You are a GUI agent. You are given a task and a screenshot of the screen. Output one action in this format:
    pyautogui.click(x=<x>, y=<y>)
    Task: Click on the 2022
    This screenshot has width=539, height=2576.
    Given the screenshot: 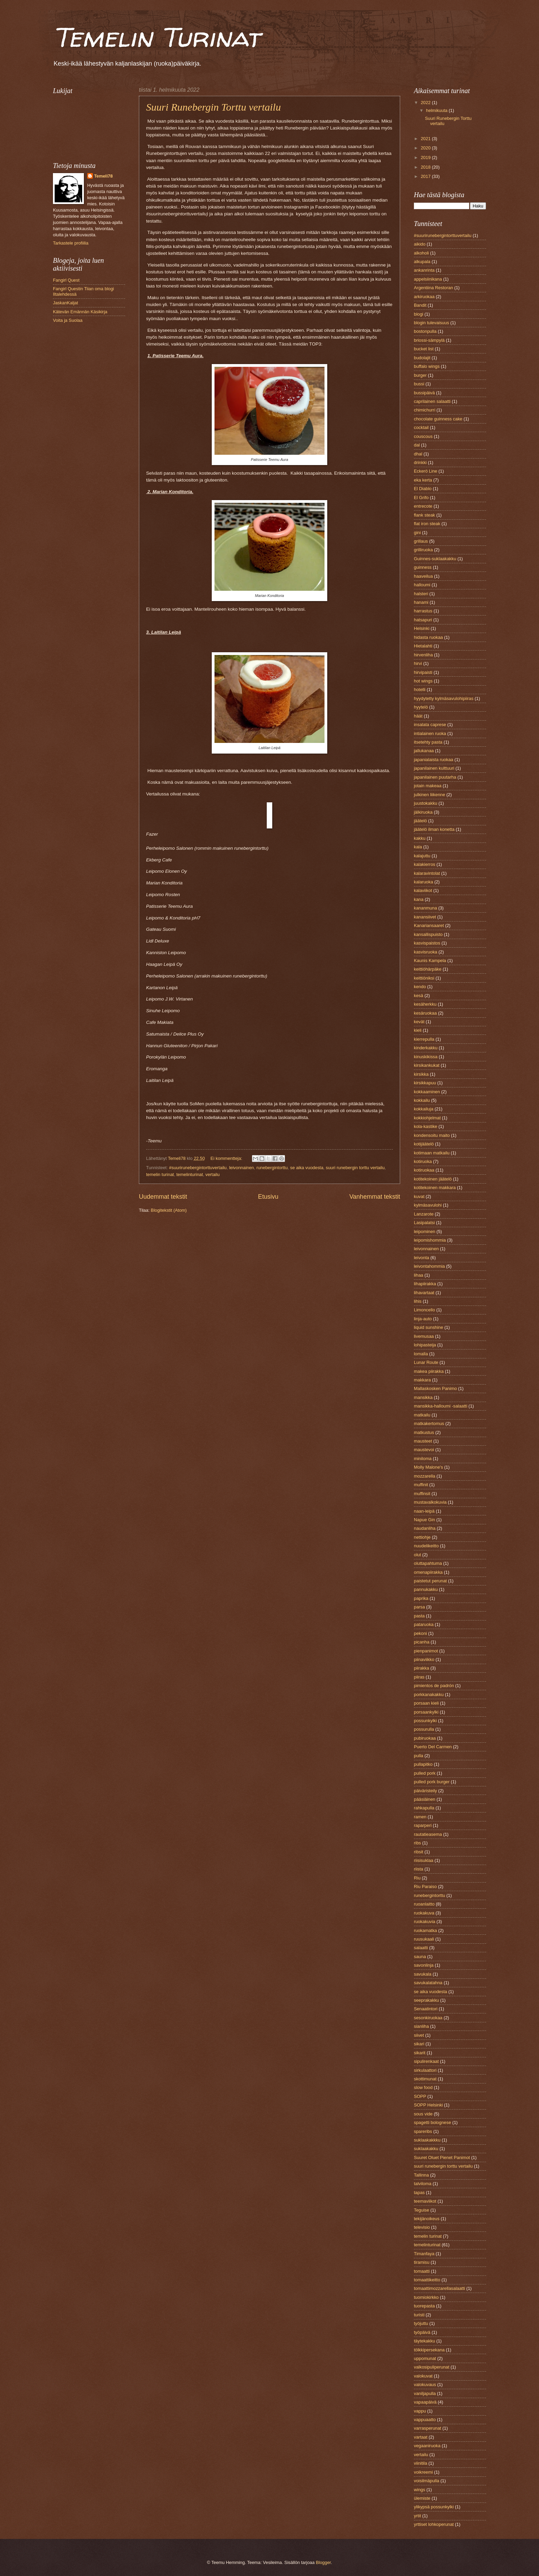 What is the action you would take?
    pyautogui.click(x=426, y=102)
    